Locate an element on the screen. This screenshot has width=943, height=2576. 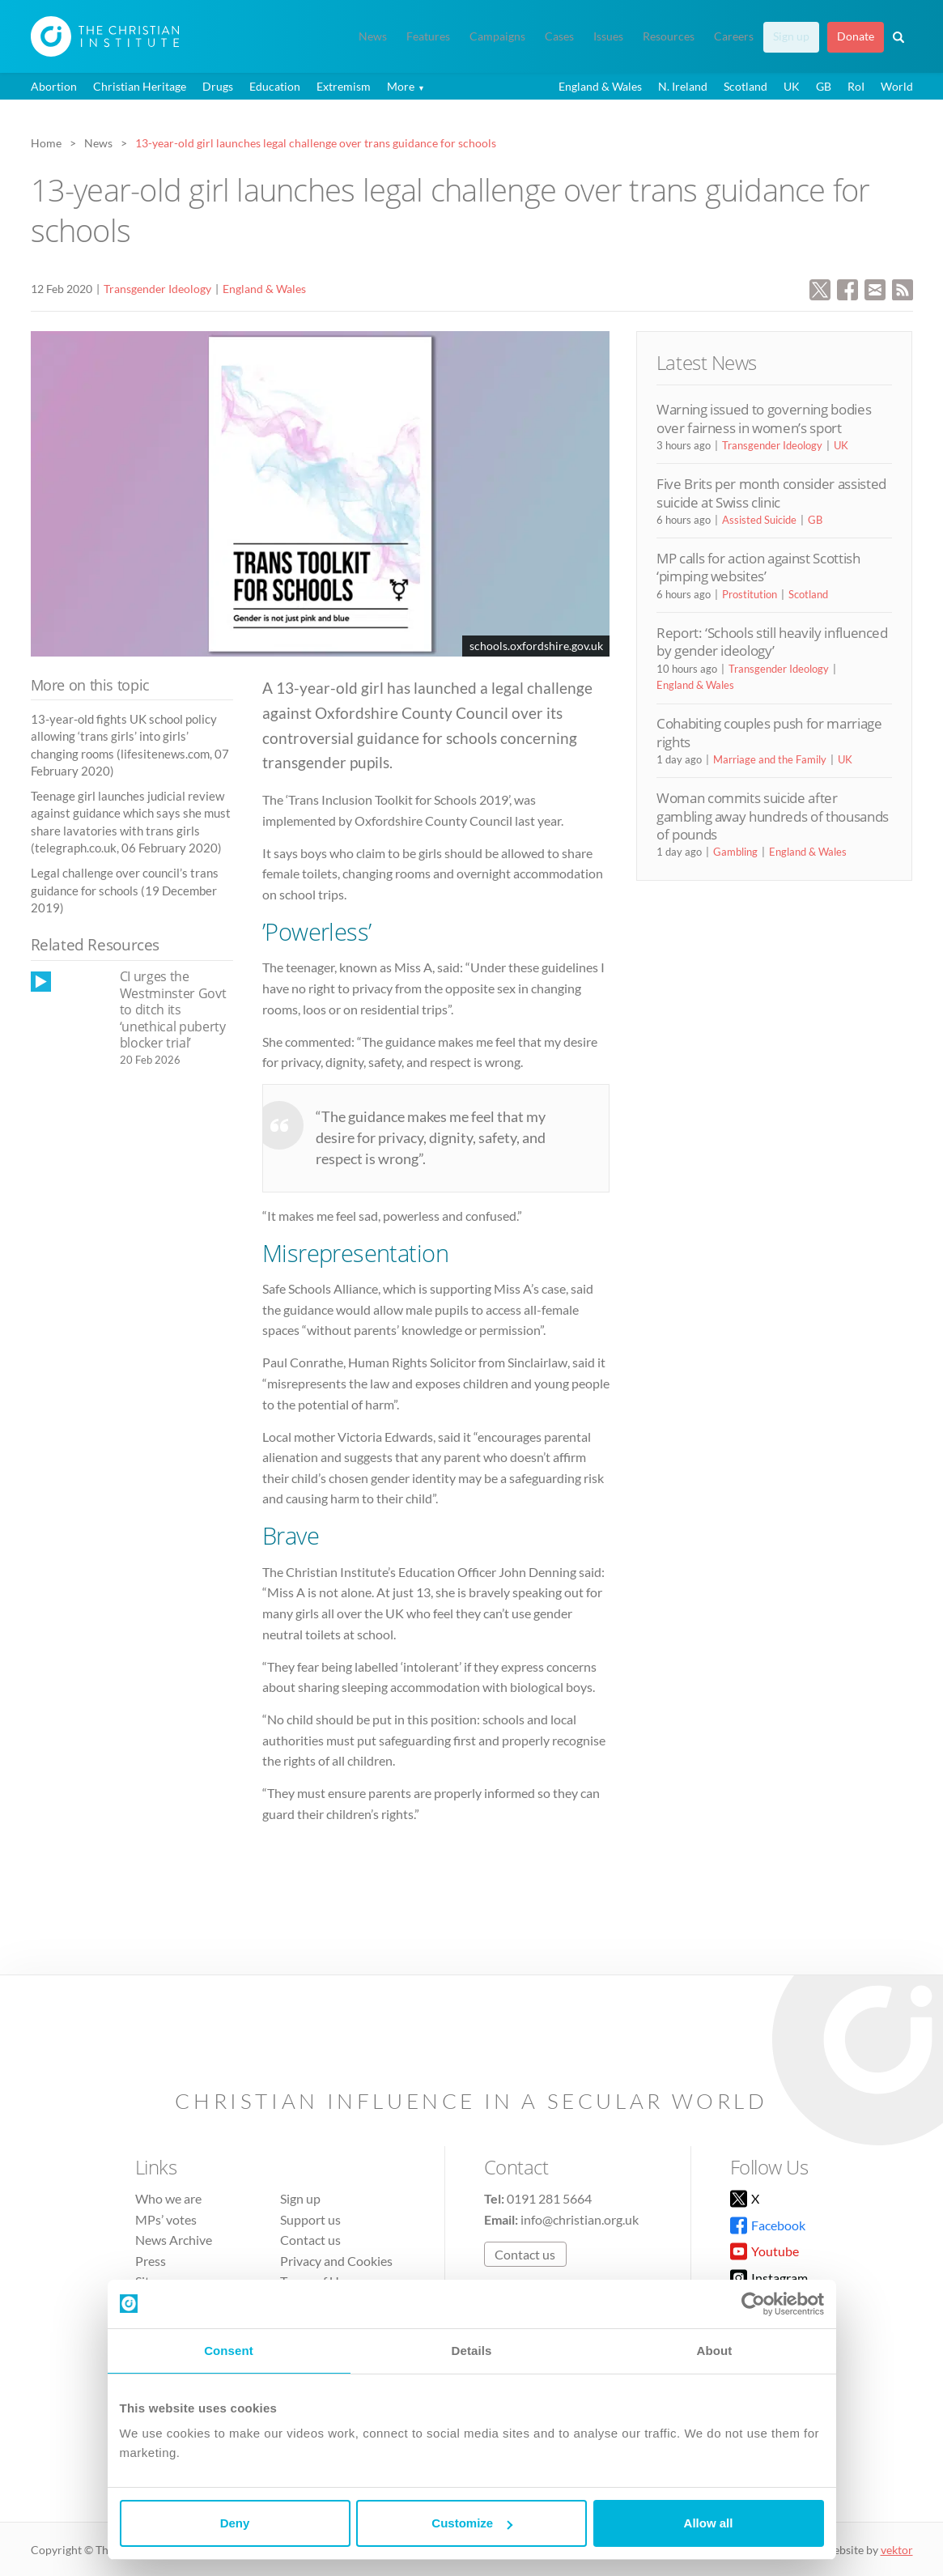
Report: ‘Schools still heavily influenced by gender ideology’ is located at coordinates (772, 641).